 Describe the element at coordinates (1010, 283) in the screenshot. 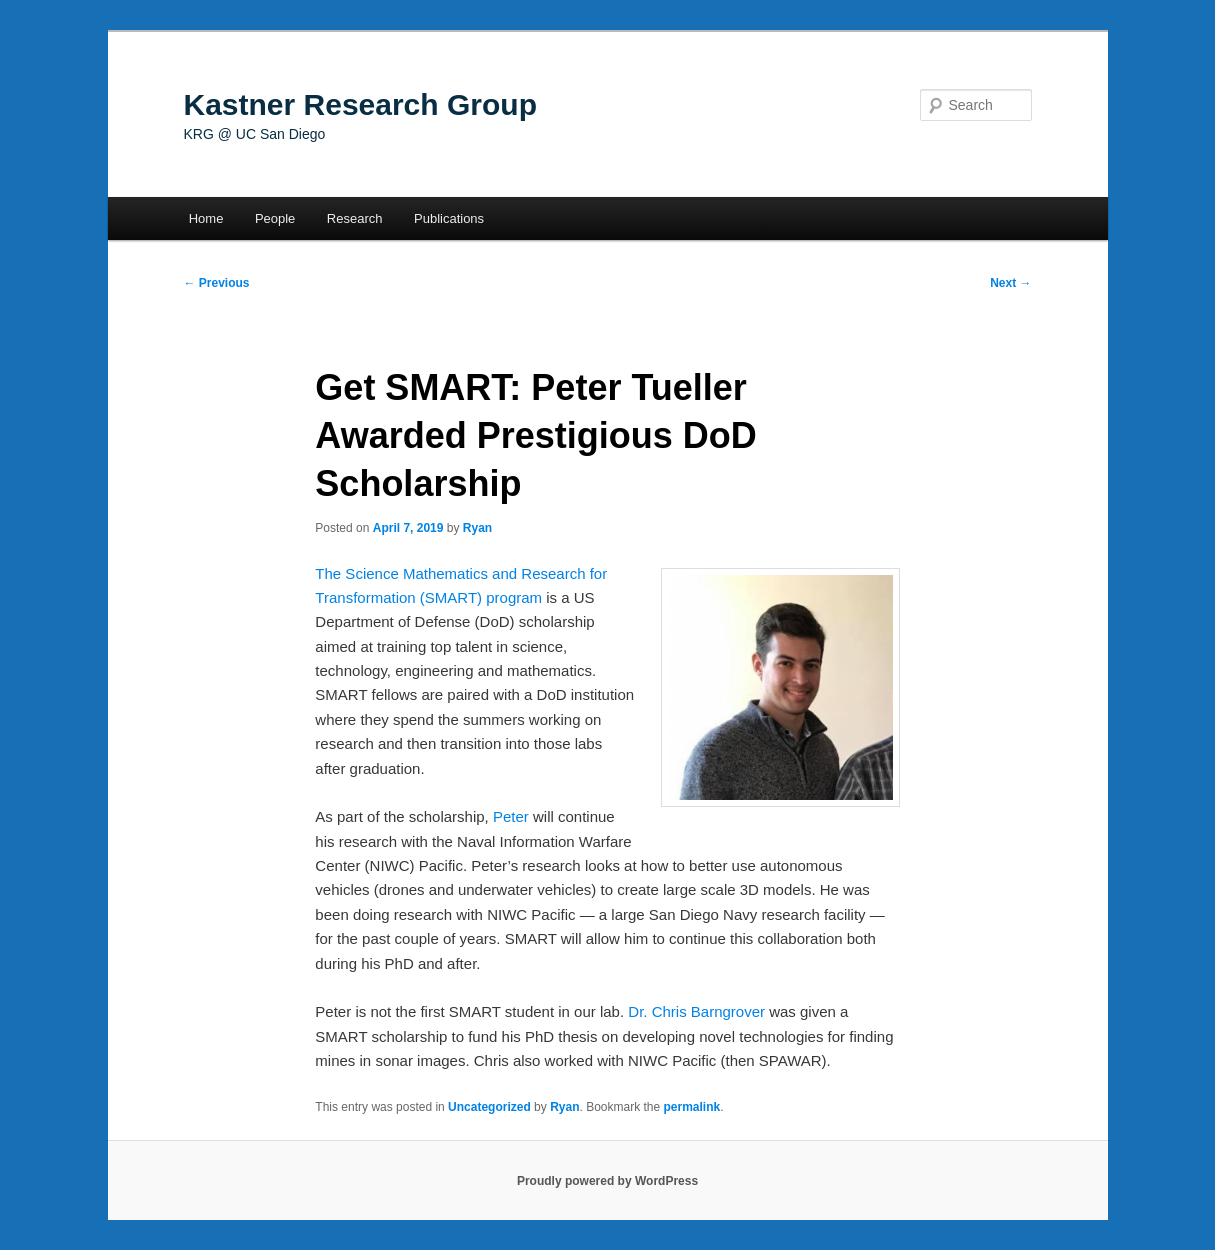

I see `Next` at that location.